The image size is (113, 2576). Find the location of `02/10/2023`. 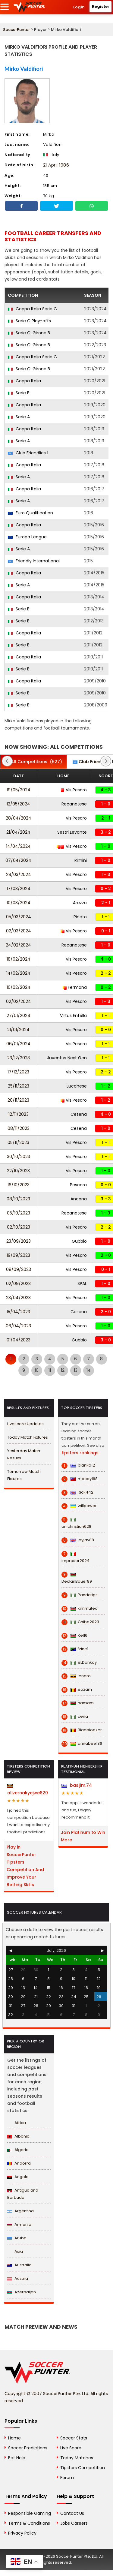

02/10/2023 is located at coordinates (18, 1227).